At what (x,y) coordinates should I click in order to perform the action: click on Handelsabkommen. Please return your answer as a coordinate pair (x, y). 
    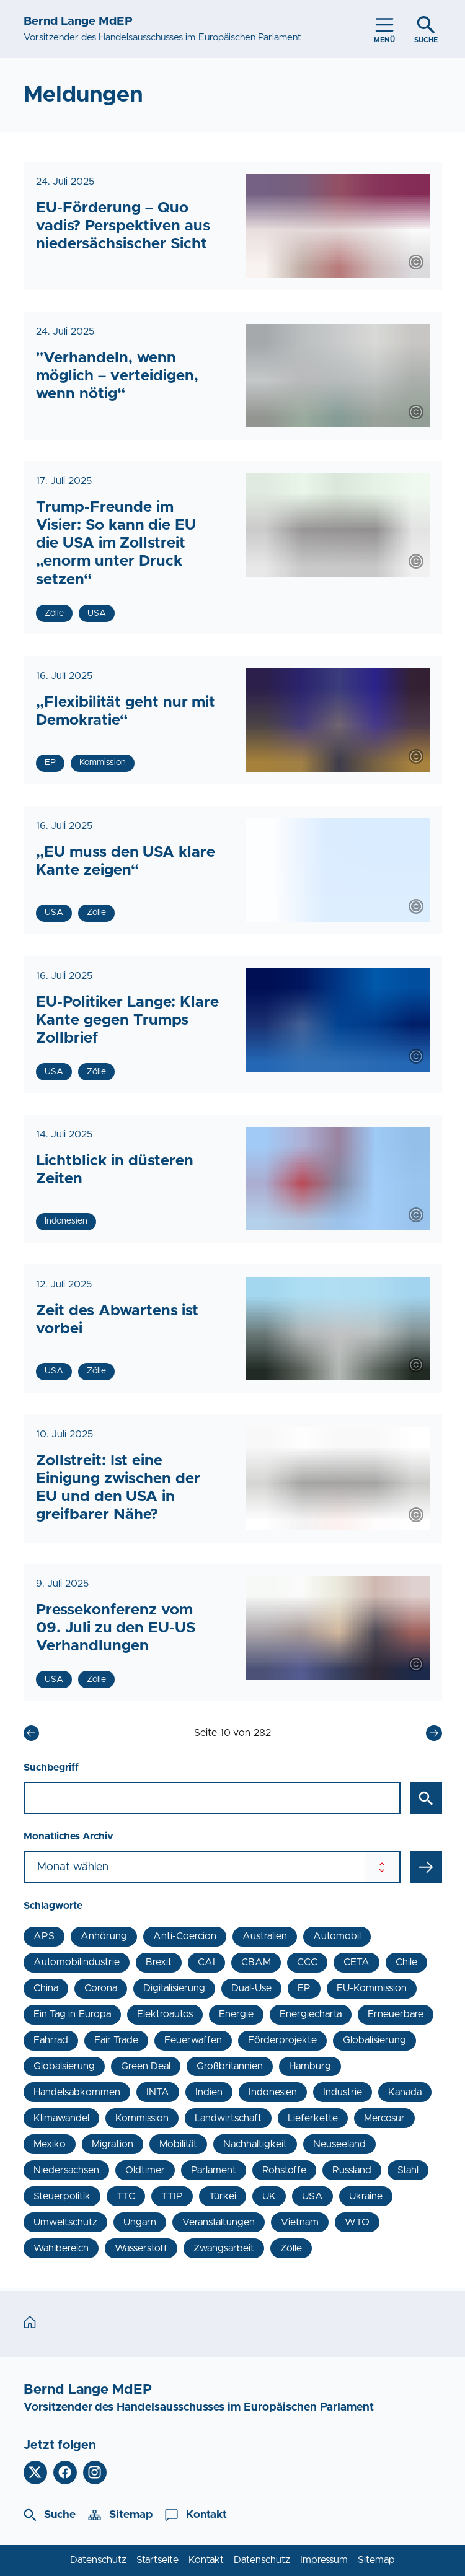
    Looking at the image, I should click on (76, 2092).